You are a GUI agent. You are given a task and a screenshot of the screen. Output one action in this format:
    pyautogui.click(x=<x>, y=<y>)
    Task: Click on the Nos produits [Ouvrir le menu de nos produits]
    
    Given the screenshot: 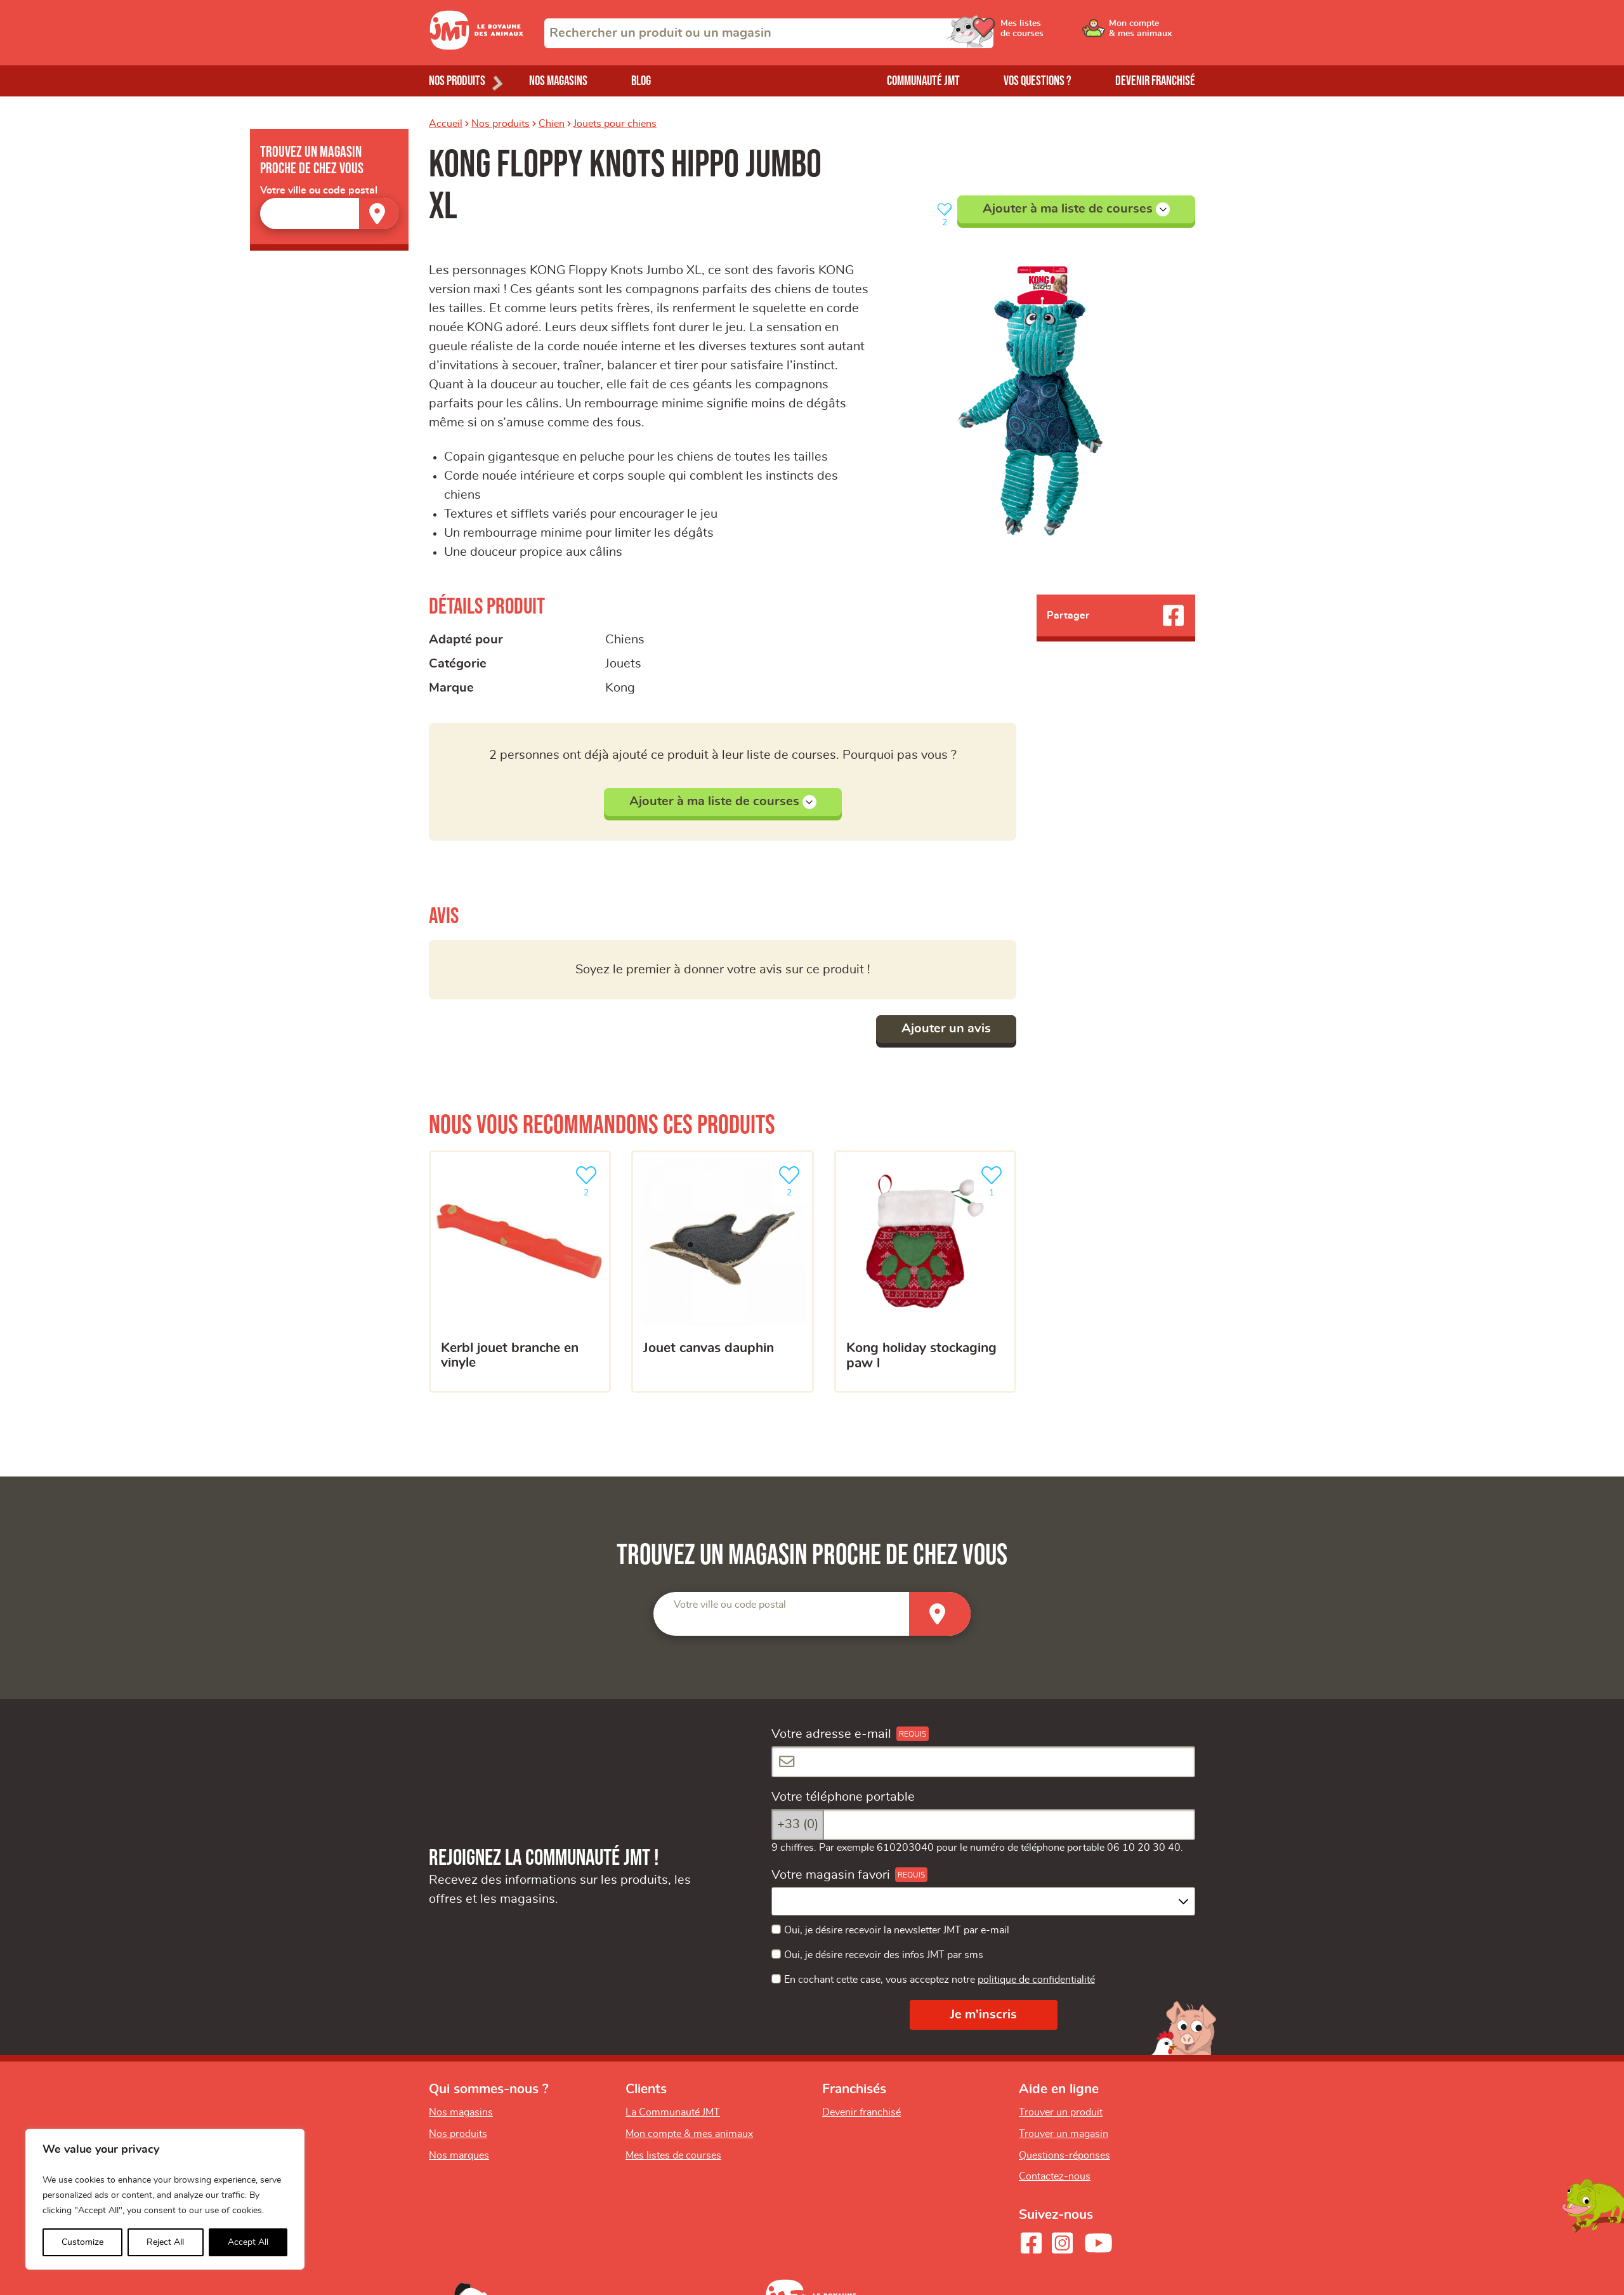 What is the action you would take?
    pyautogui.click(x=457, y=81)
    